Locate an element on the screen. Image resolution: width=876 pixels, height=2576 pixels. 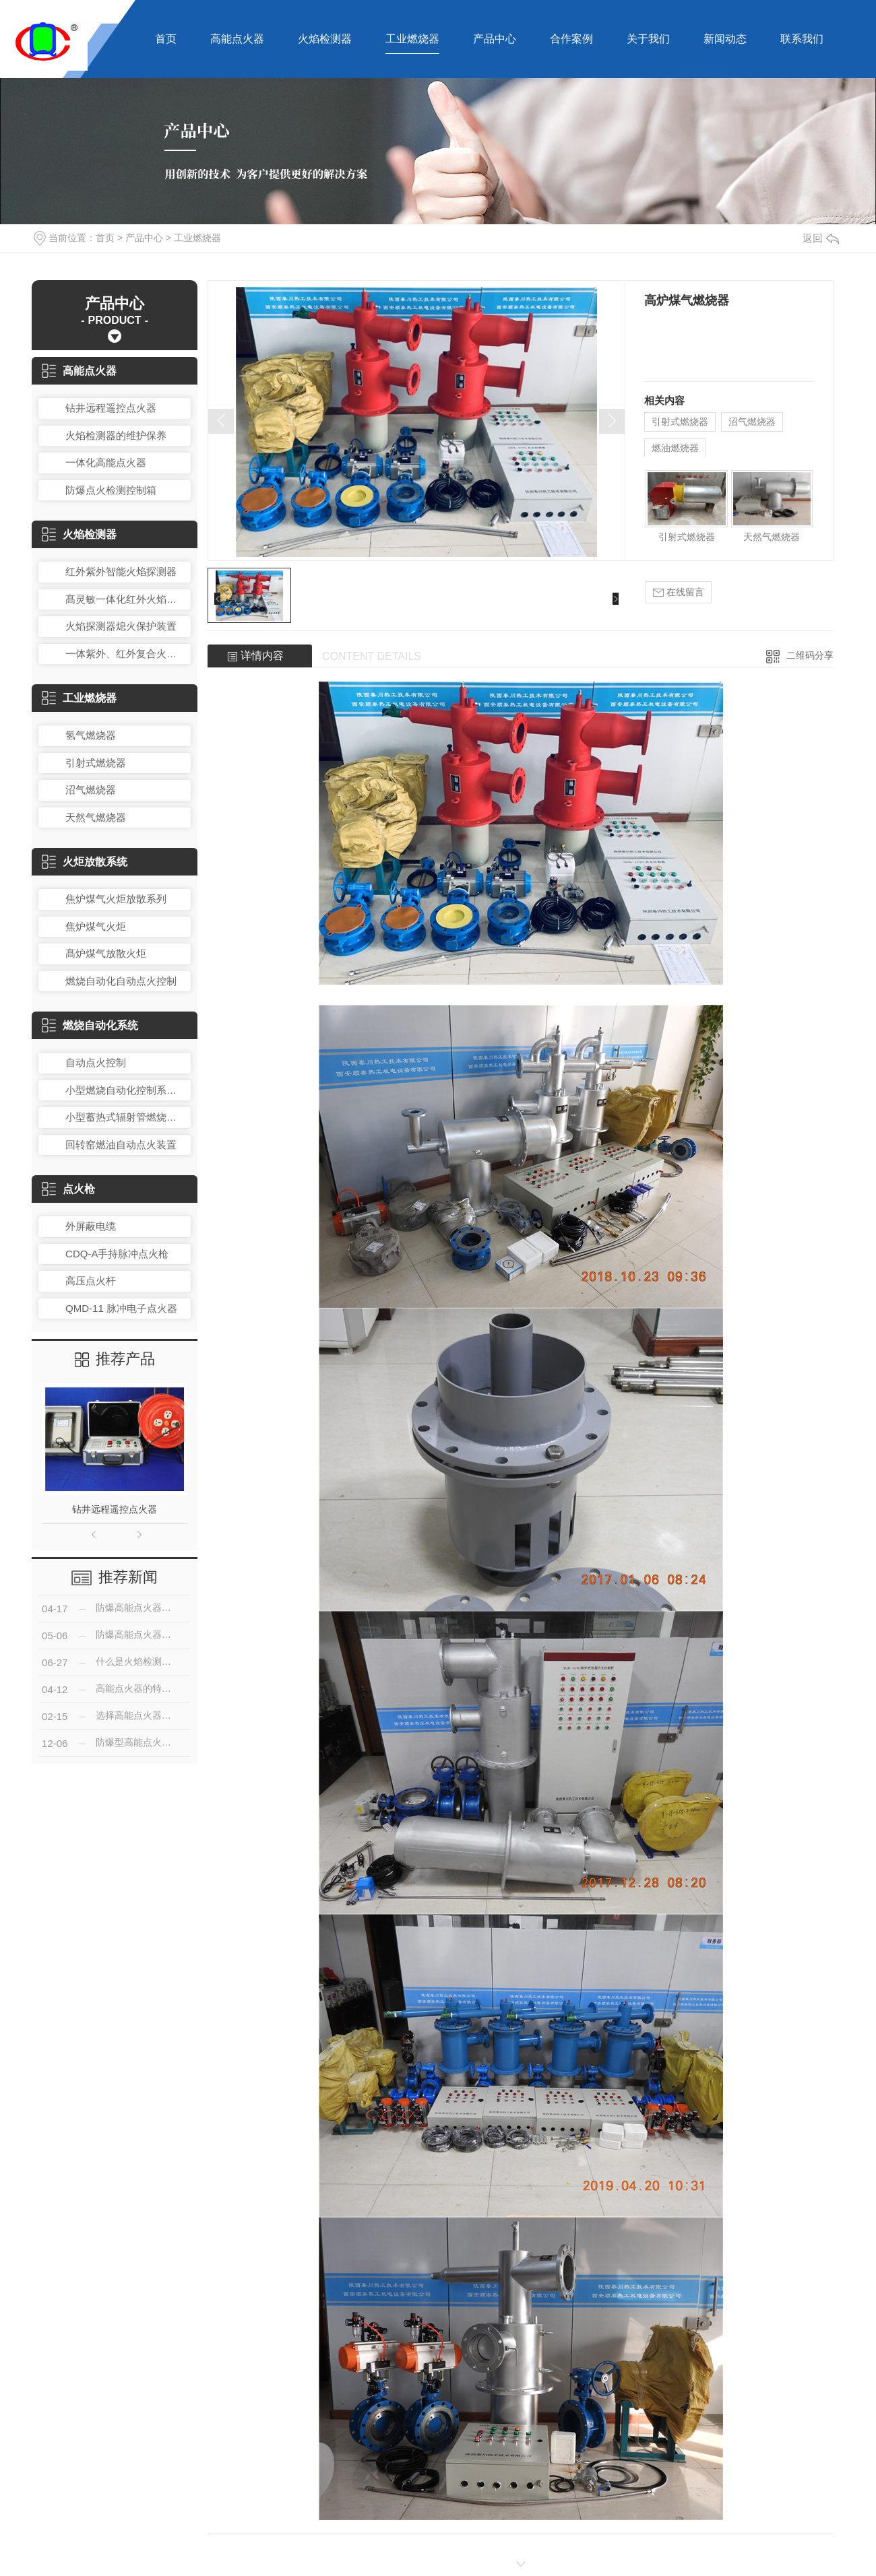
火炬放散系统 is located at coordinates (84, 861).